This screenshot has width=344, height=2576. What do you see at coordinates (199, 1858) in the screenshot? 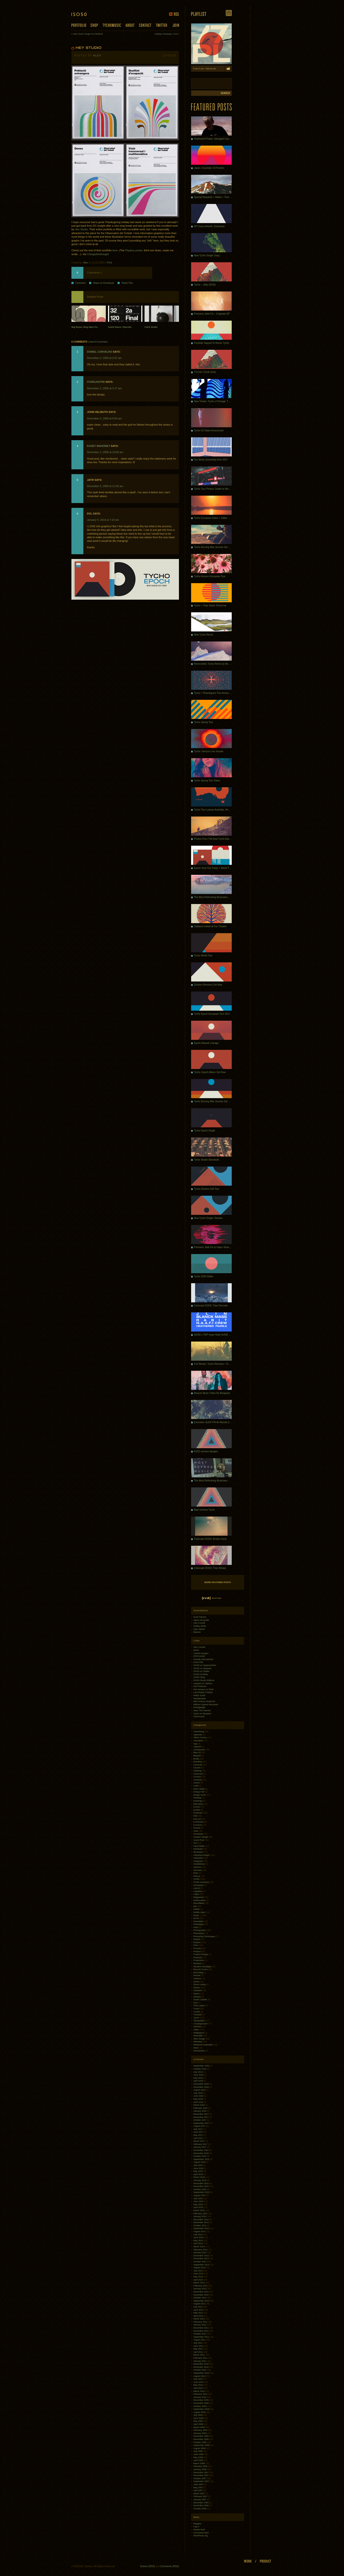
I see `Inspiration` at bounding box center [199, 1858].